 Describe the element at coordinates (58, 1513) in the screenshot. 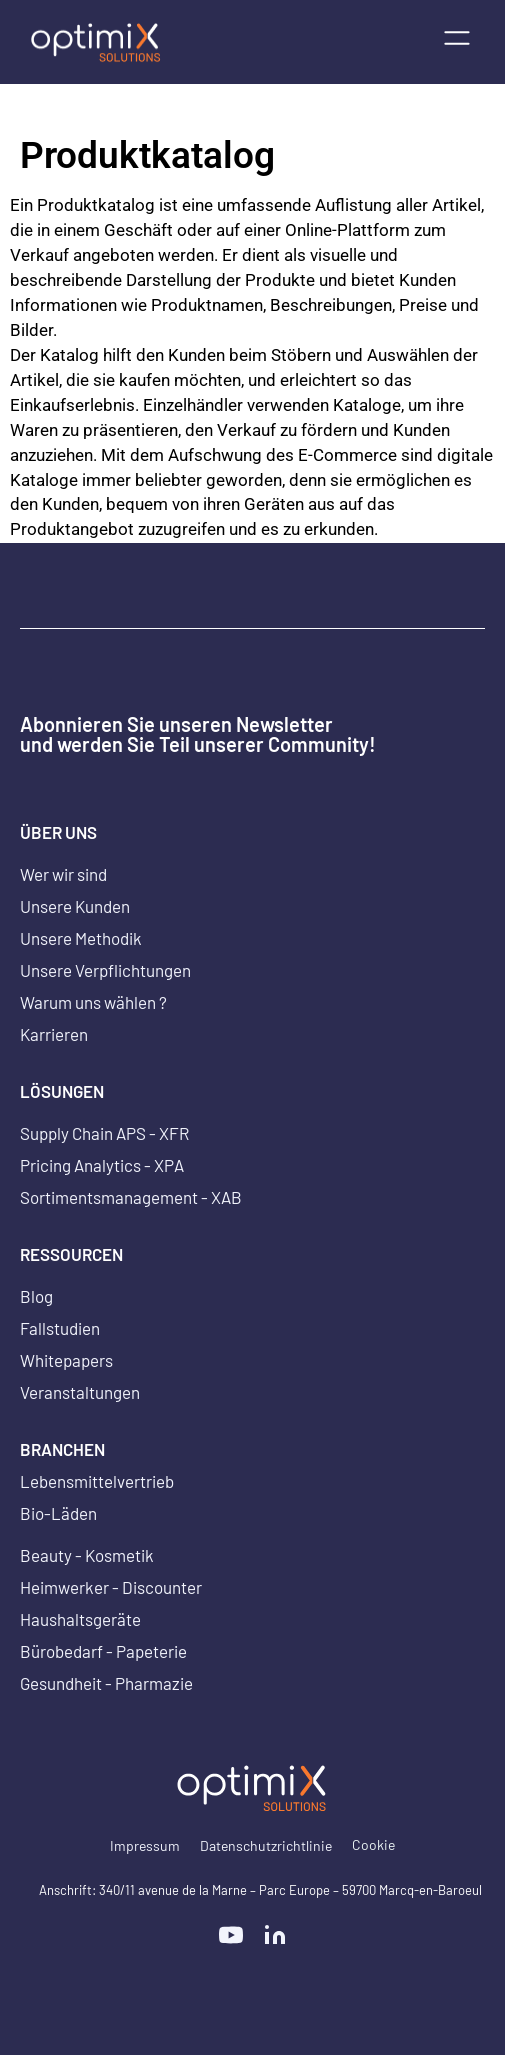

I see `Bio-Läden` at that location.